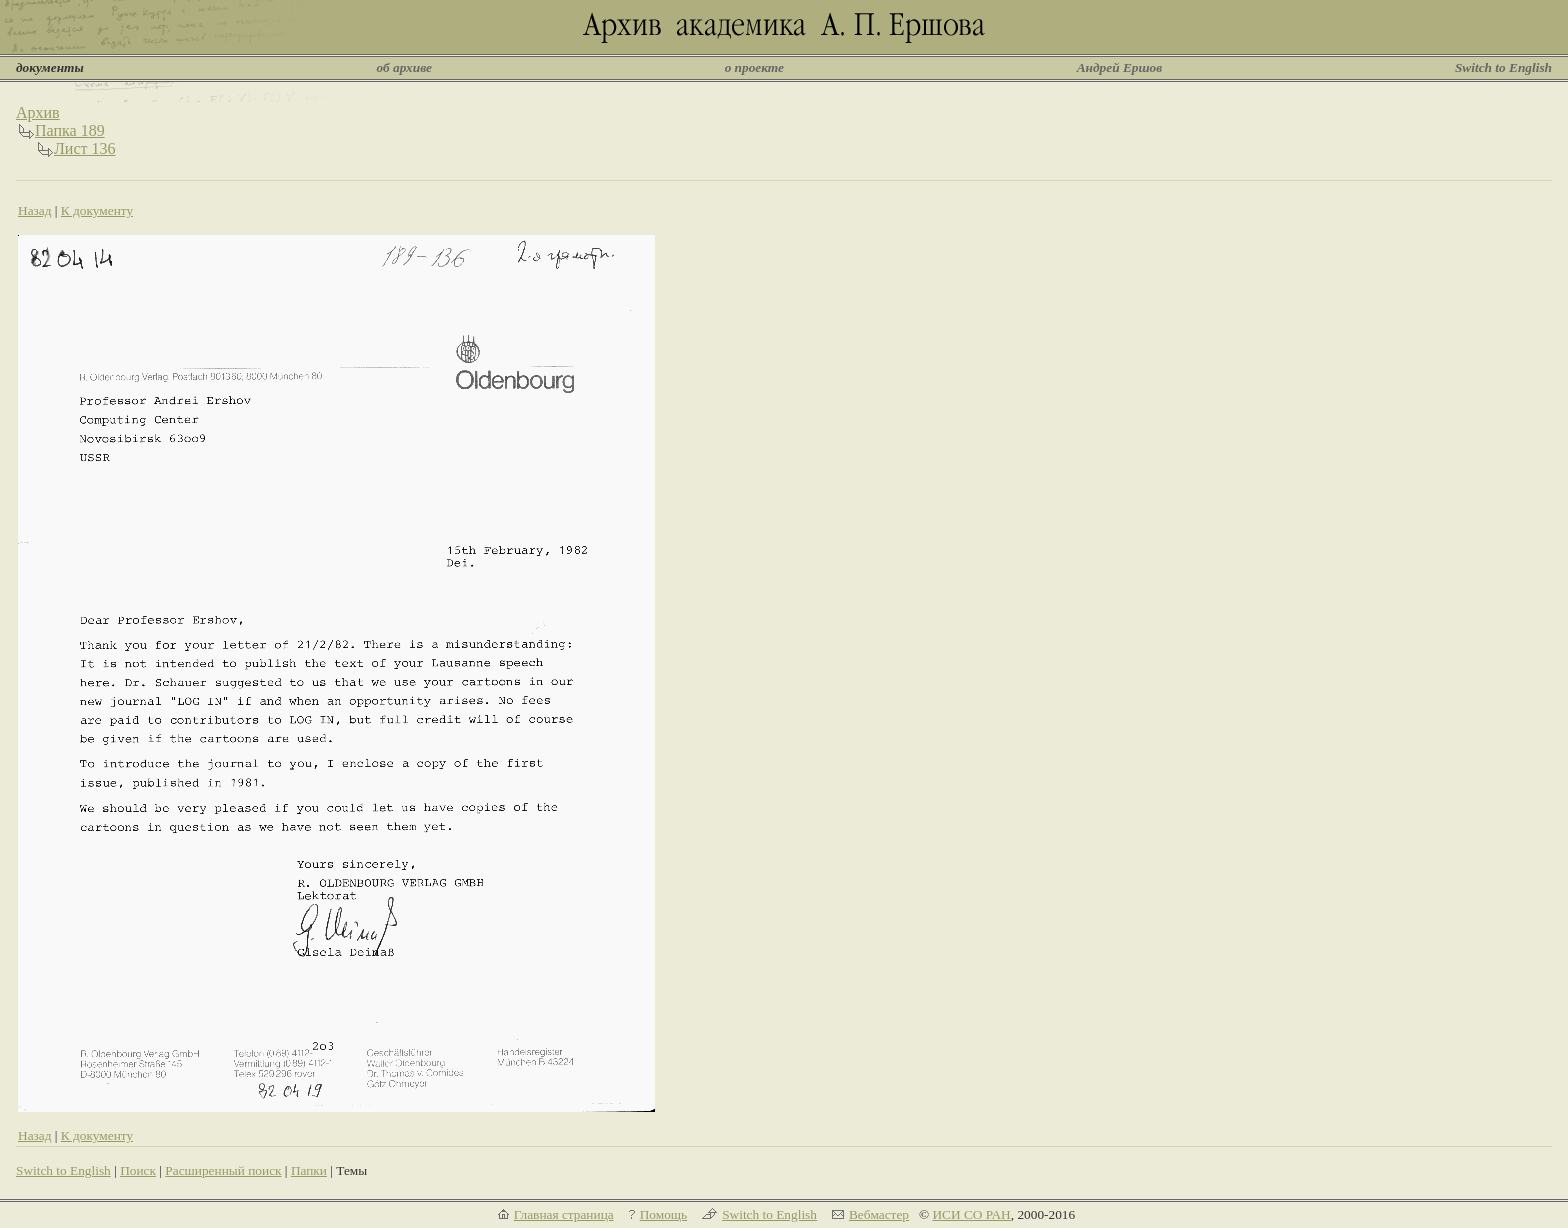 The height and width of the screenshot is (1228, 1568). I want to click on Архив, so click(38, 112).